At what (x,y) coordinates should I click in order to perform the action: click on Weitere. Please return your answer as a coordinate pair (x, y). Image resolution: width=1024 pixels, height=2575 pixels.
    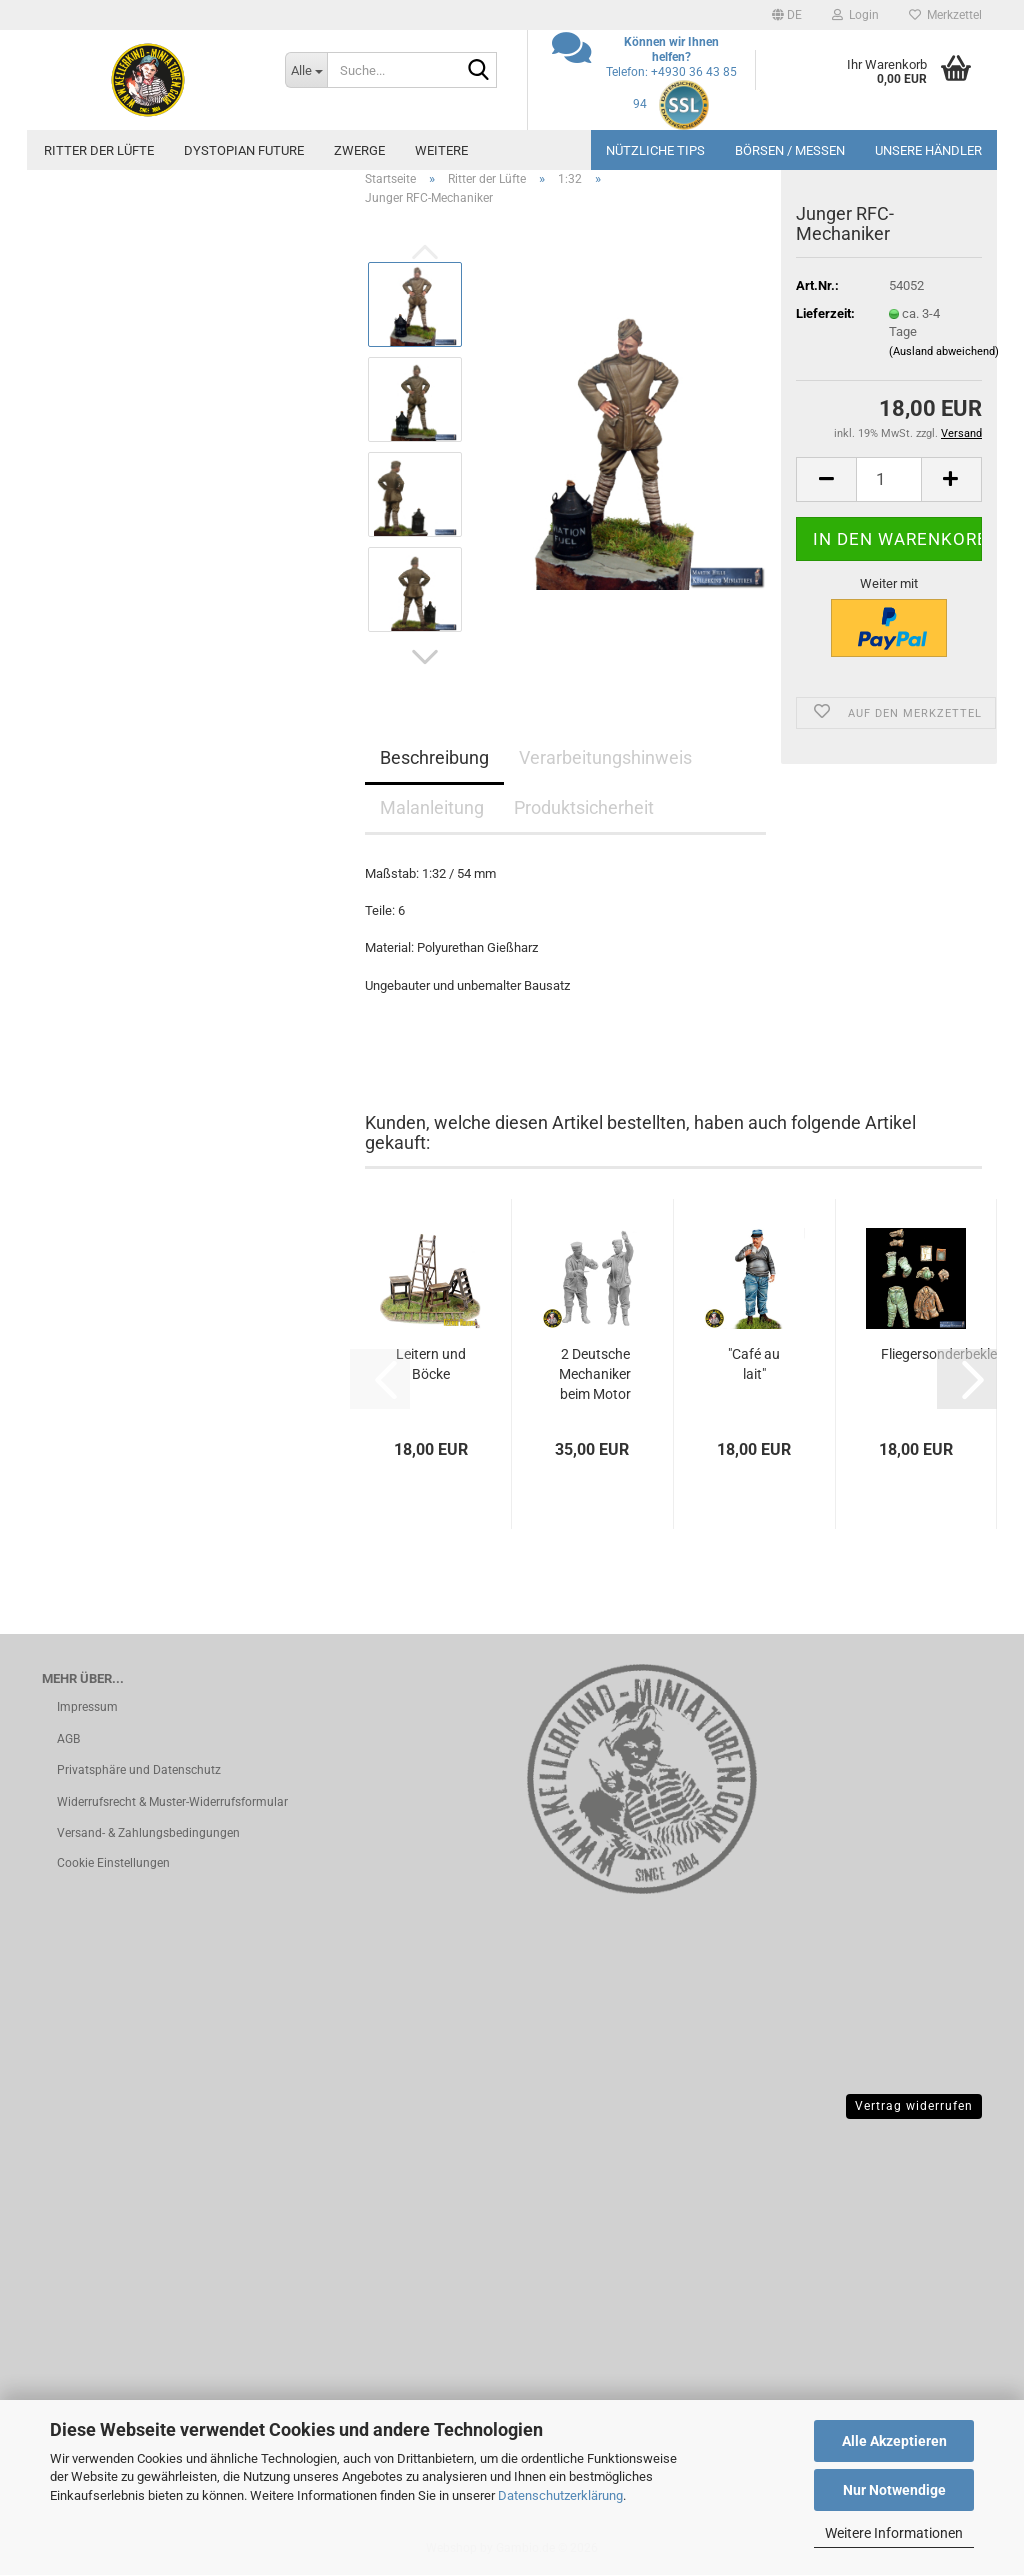
    Looking at the image, I should click on (441, 150).